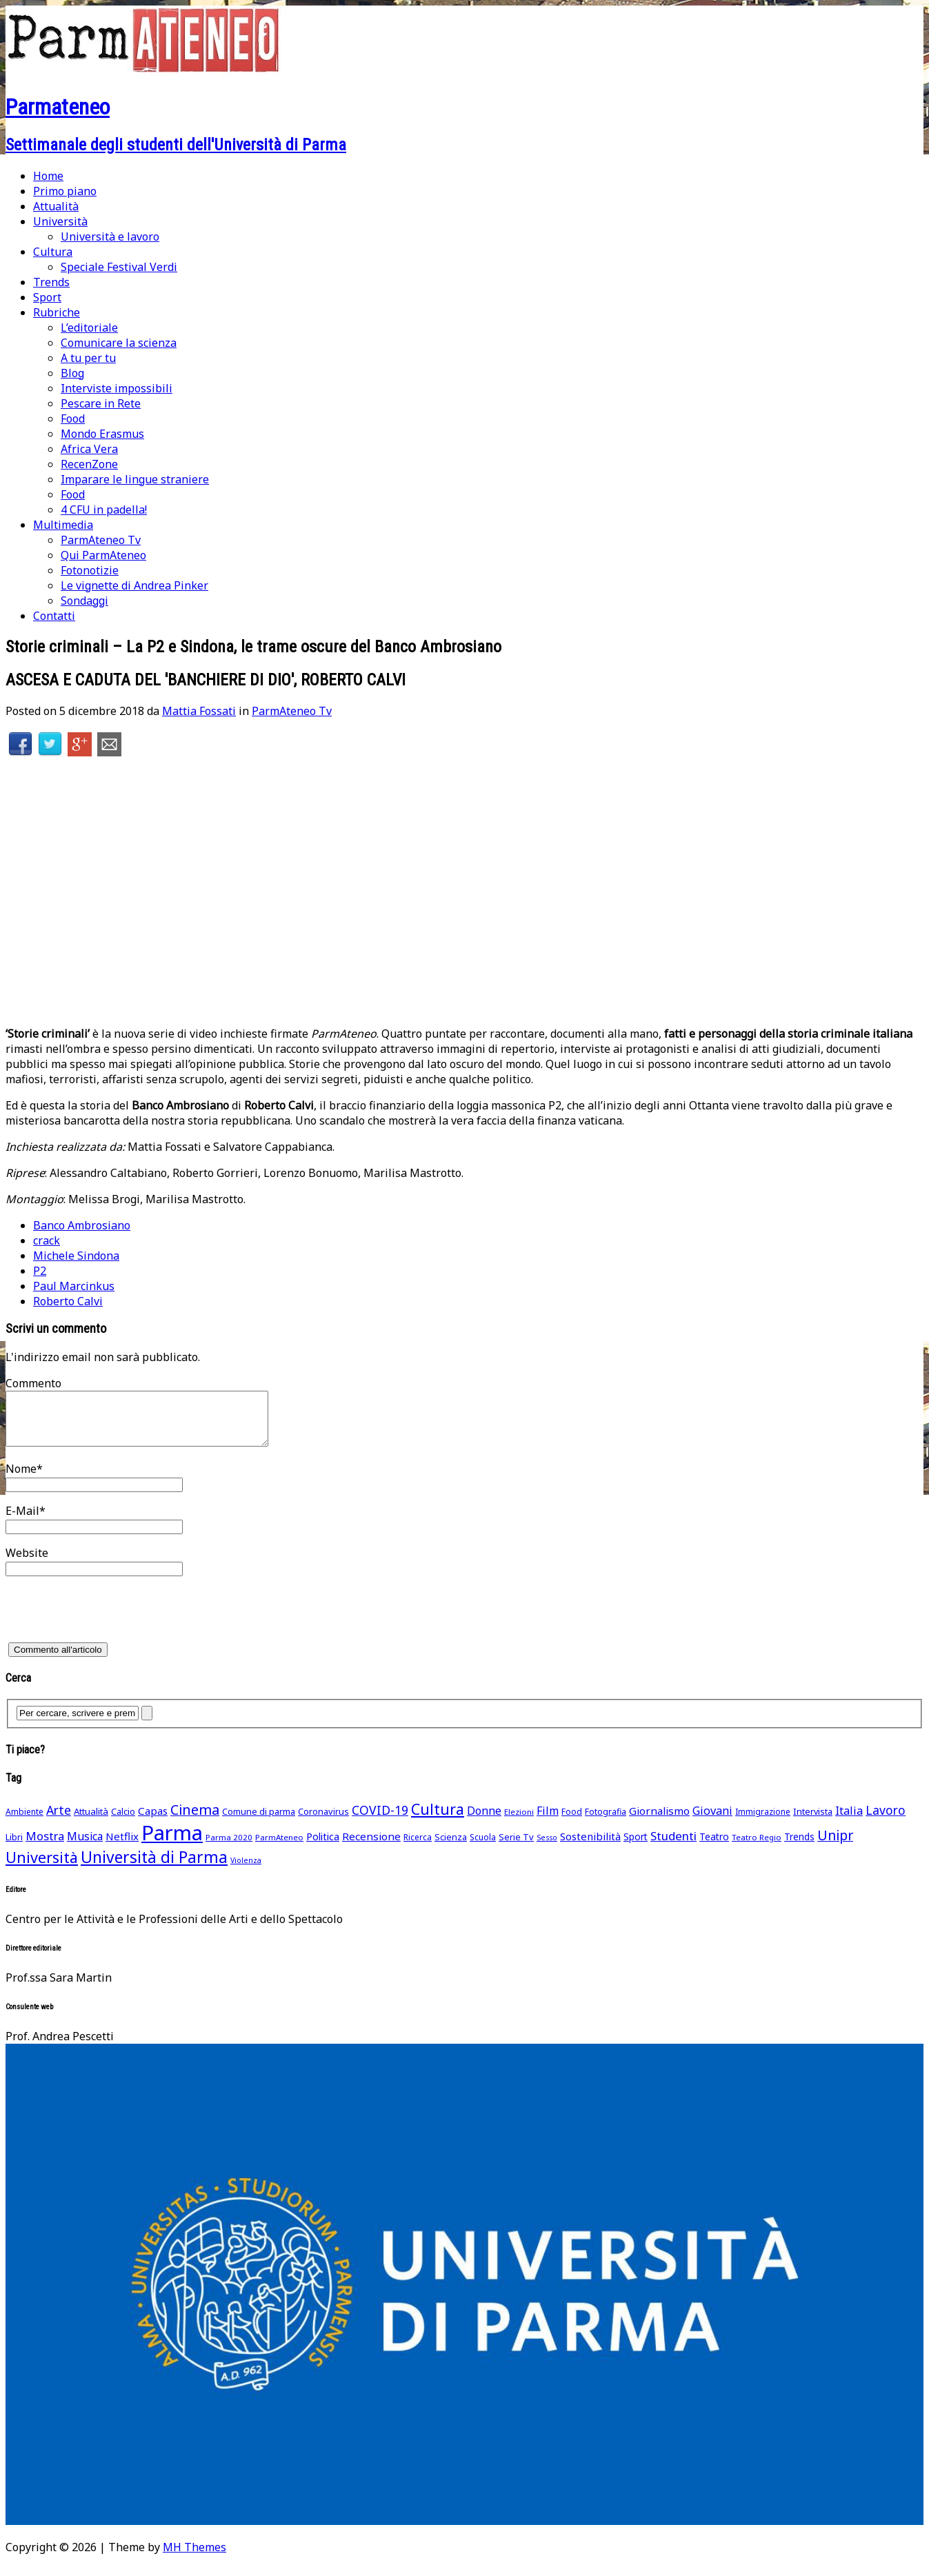 Image resolution: width=929 pixels, height=2576 pixels. Describe the element at coordinates (371, 1846) in the screenshot. I see `Recensione [Recensione (79 elementi)]` at that location.